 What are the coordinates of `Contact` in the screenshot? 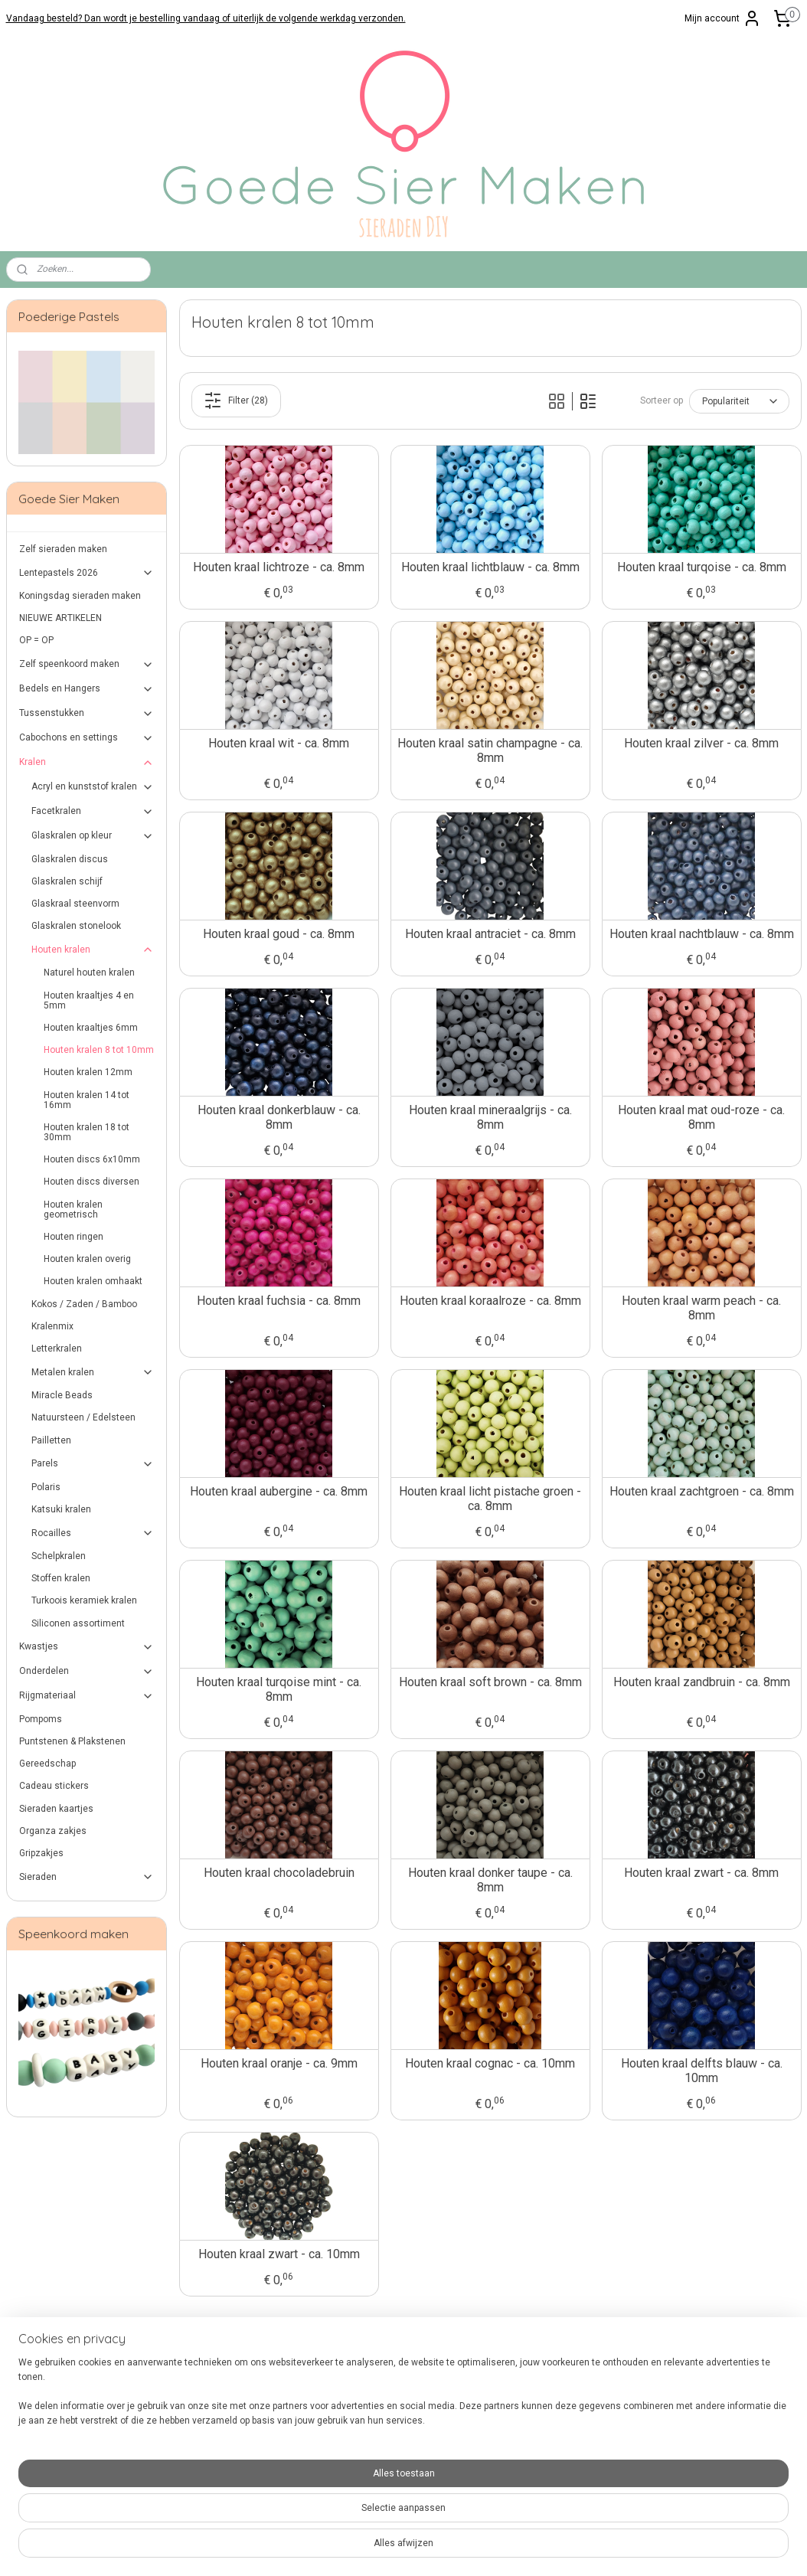 It's located at (23, 2375).